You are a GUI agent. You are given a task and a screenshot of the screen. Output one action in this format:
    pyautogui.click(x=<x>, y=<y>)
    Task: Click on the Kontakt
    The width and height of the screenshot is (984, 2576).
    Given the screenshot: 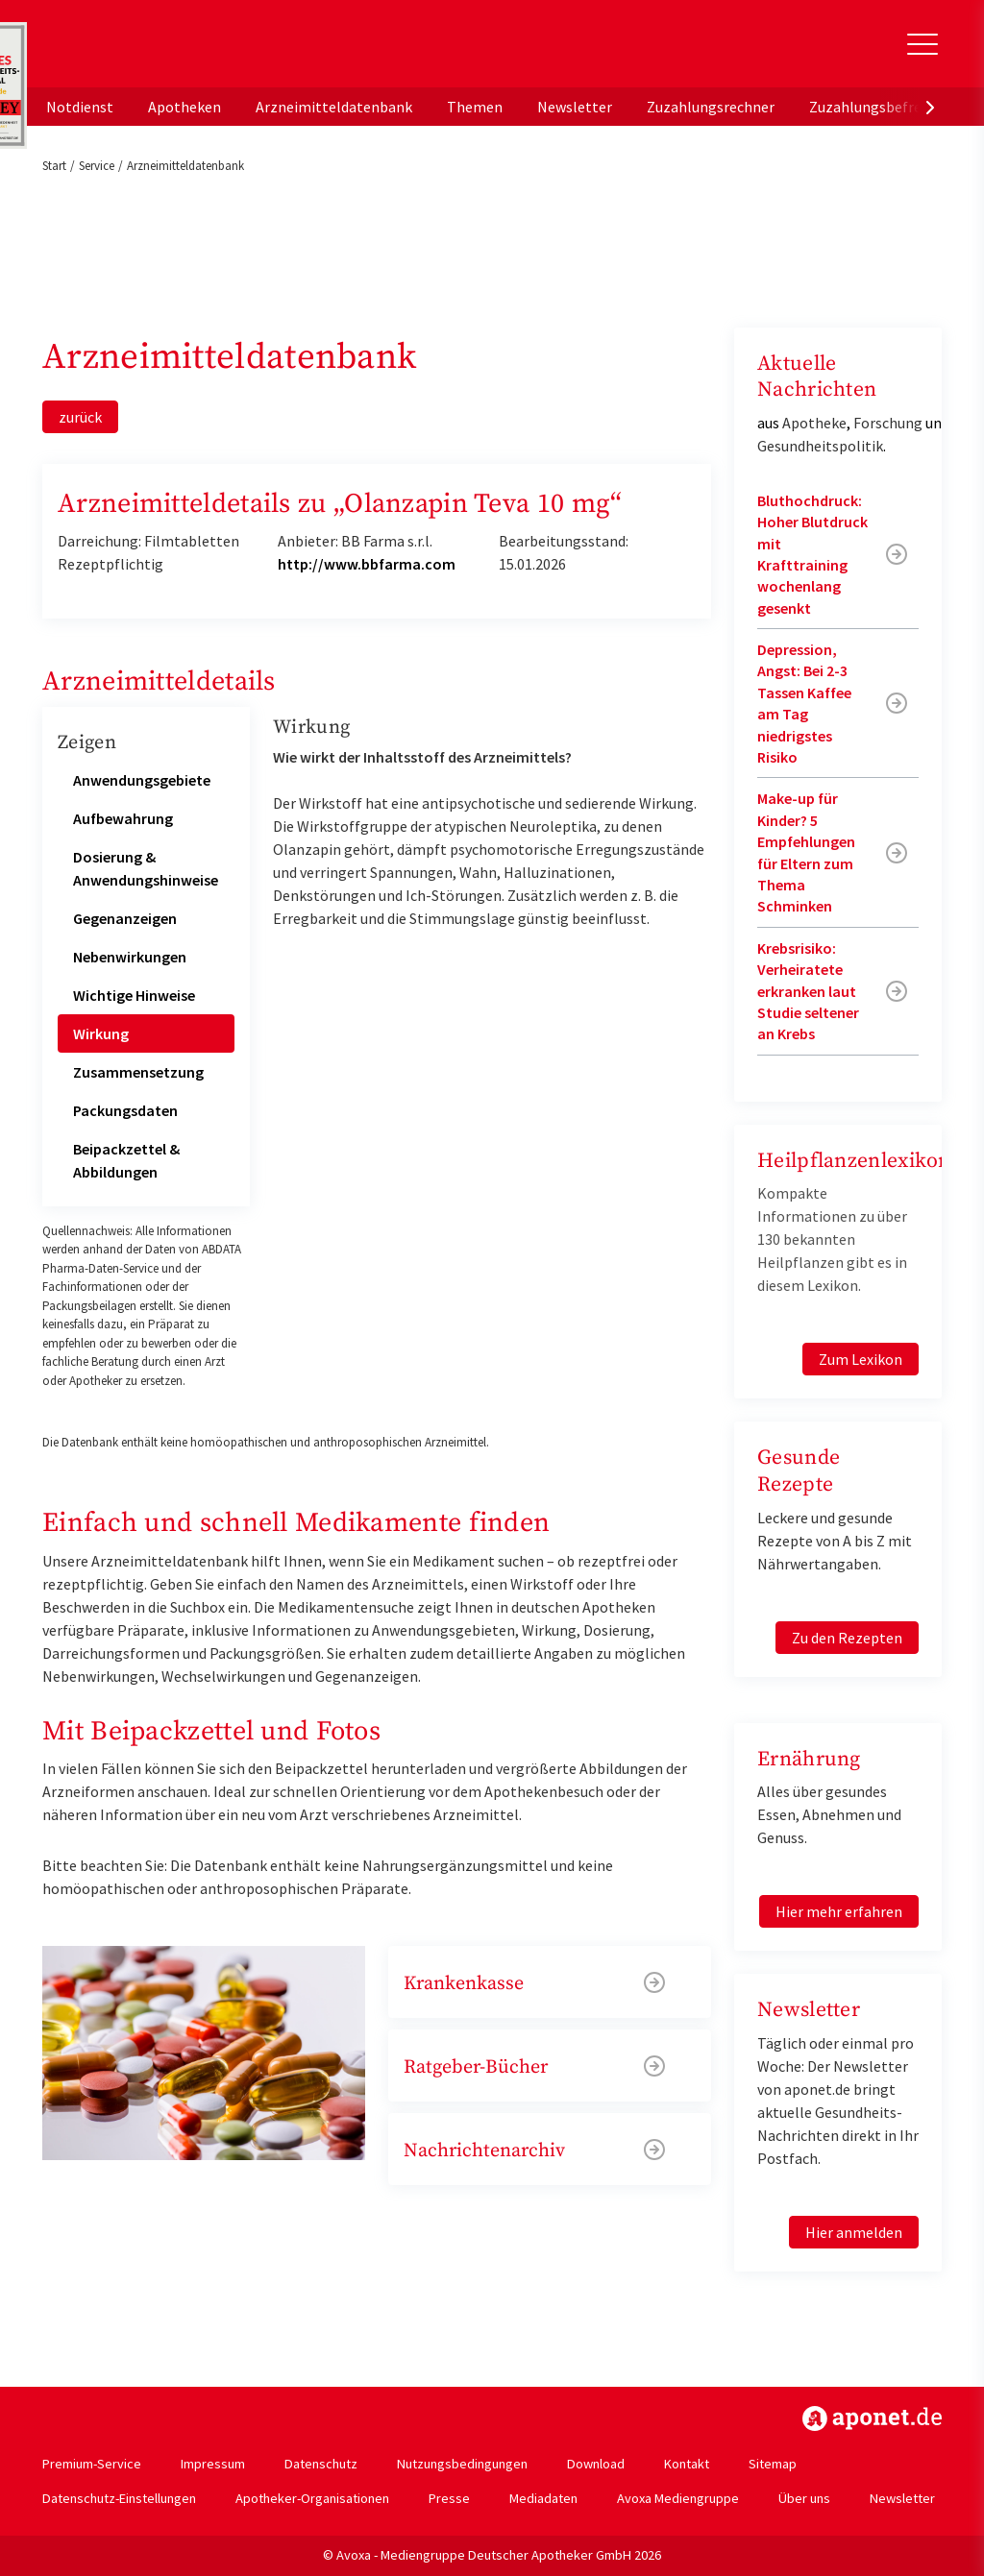 What is the action you would take?
    pyautogui.click(x=686, y=2463)
    